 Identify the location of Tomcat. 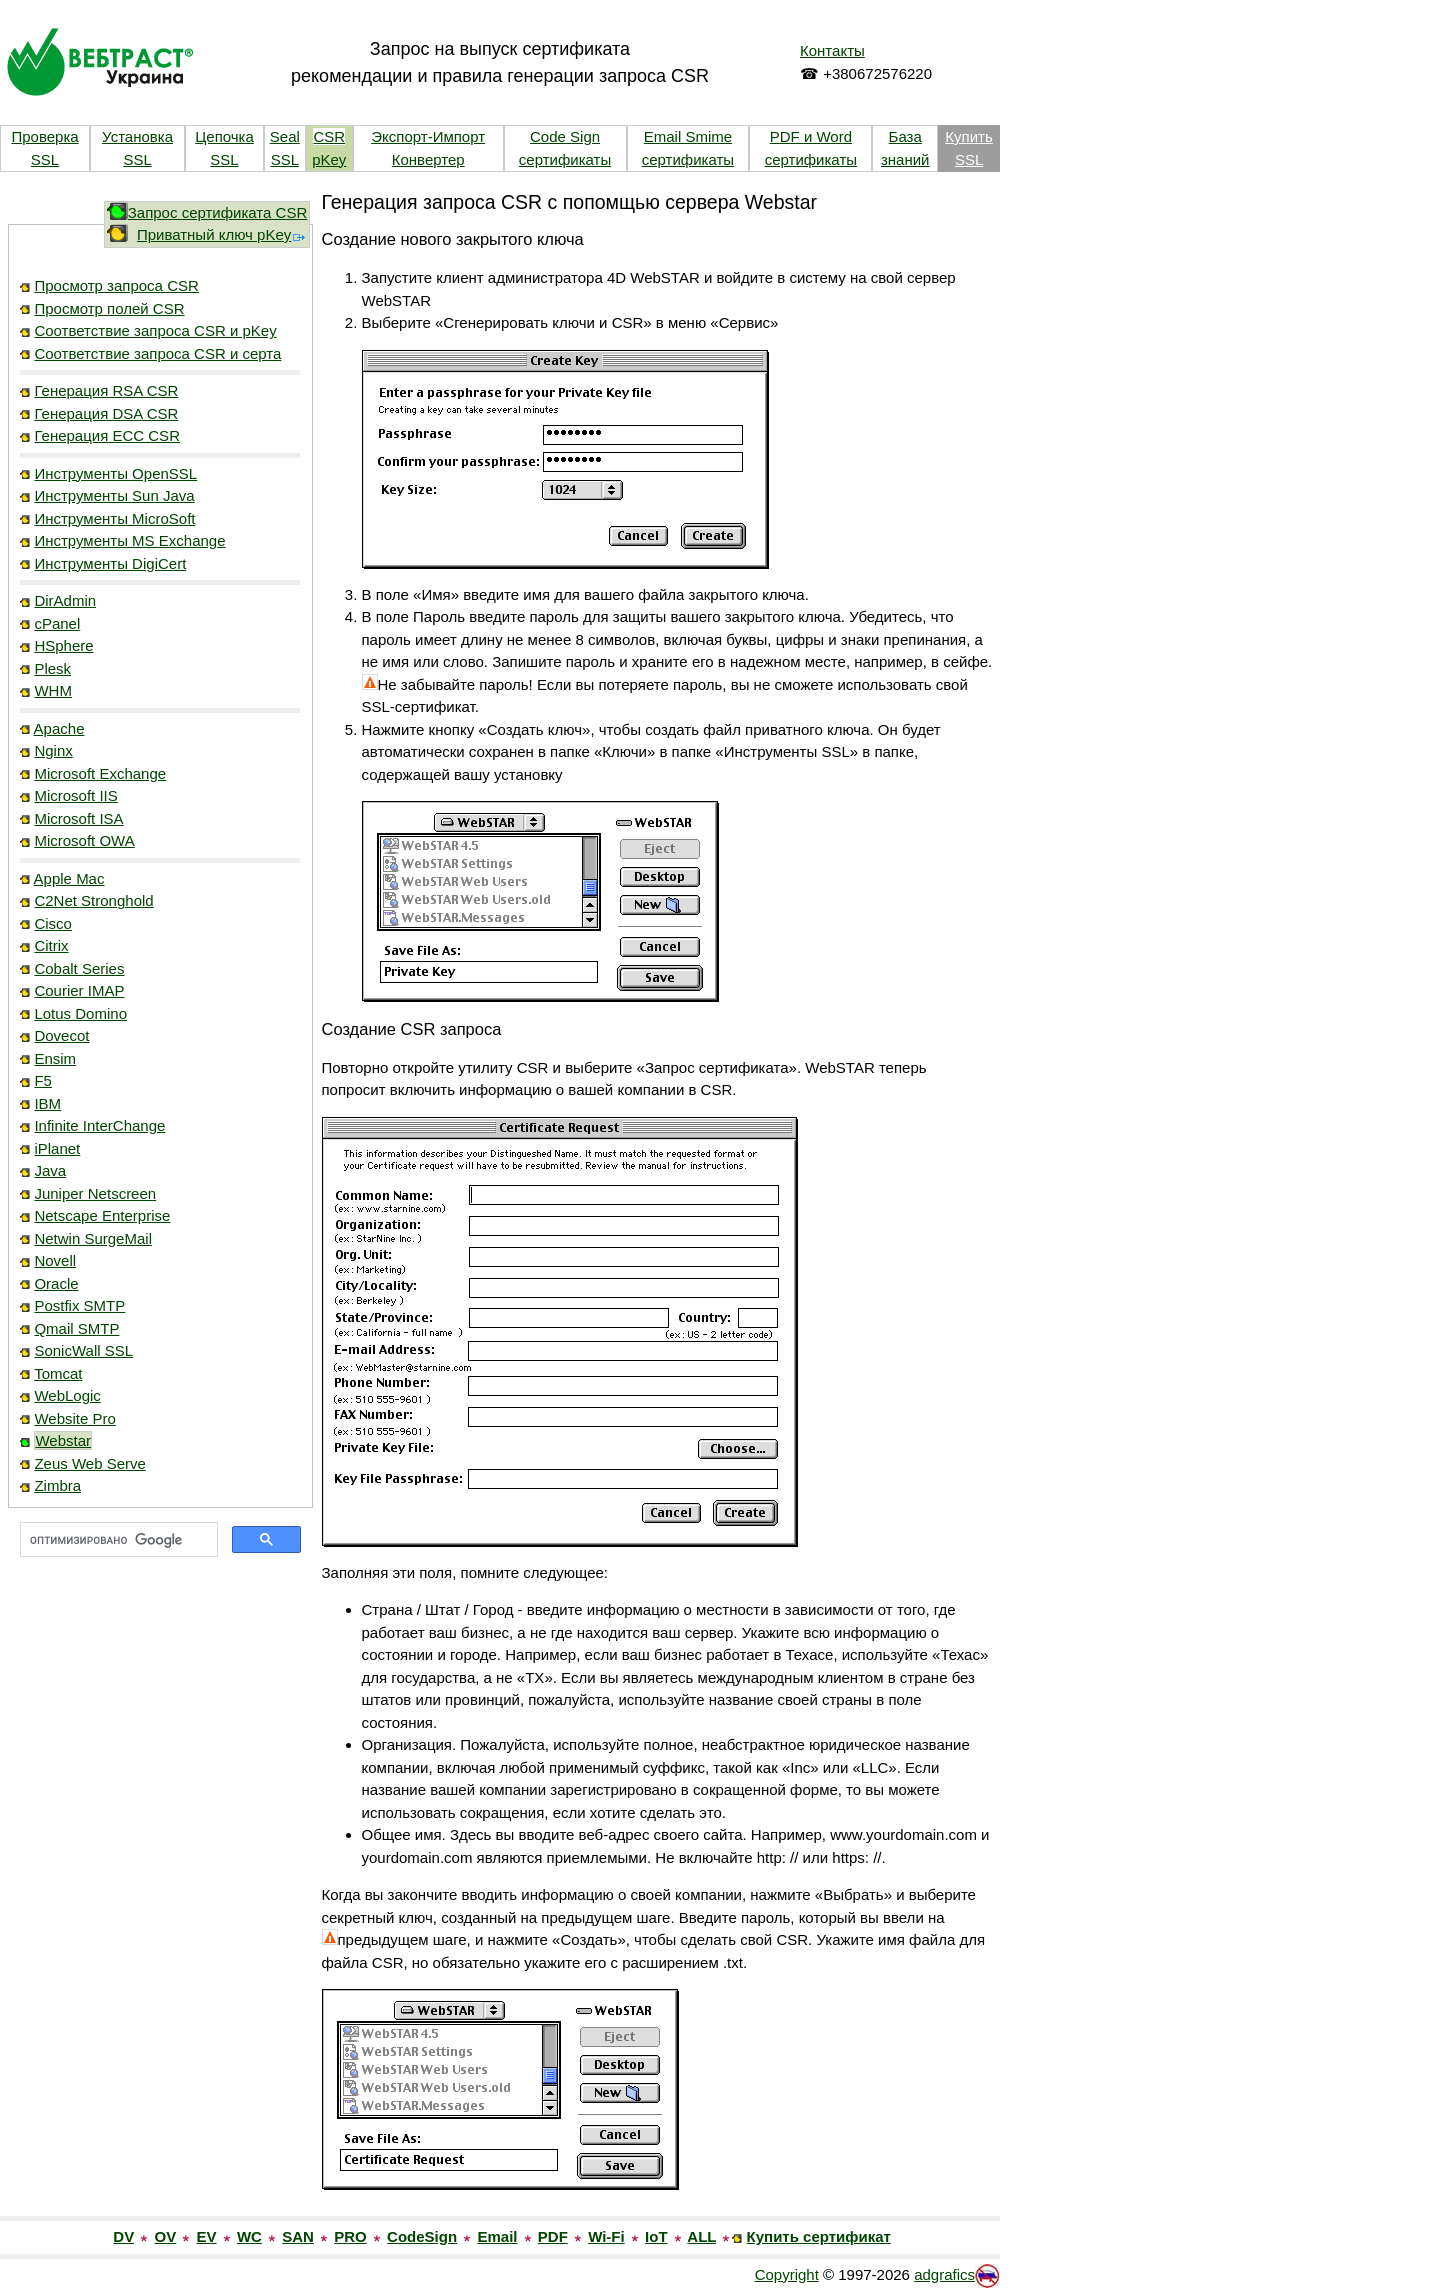
(58, 1373).